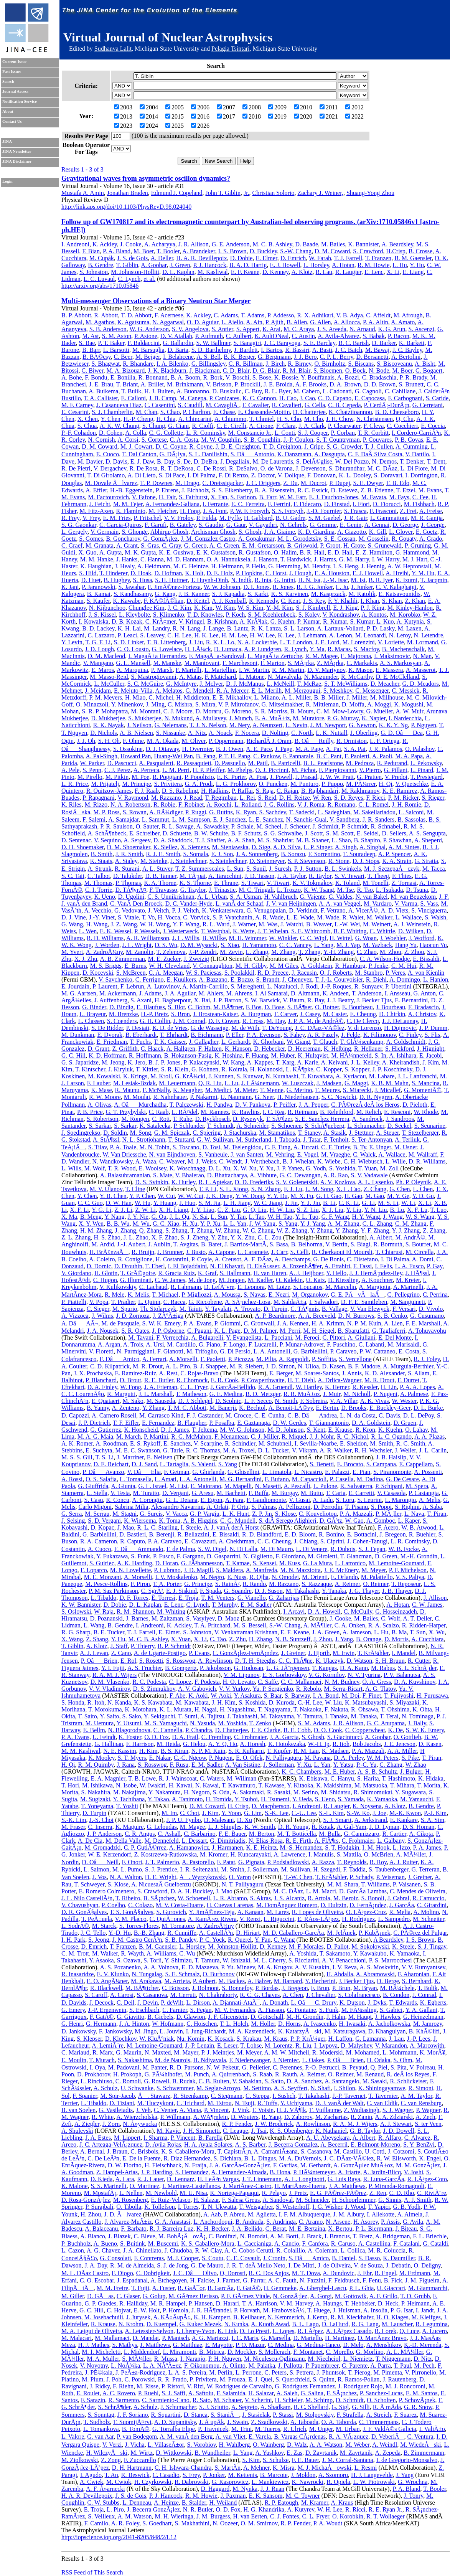  What do you see at coordinates (181, 1932) in the screenshot?
I see `R. Cunniffe` at bounding box center [181, 1932].